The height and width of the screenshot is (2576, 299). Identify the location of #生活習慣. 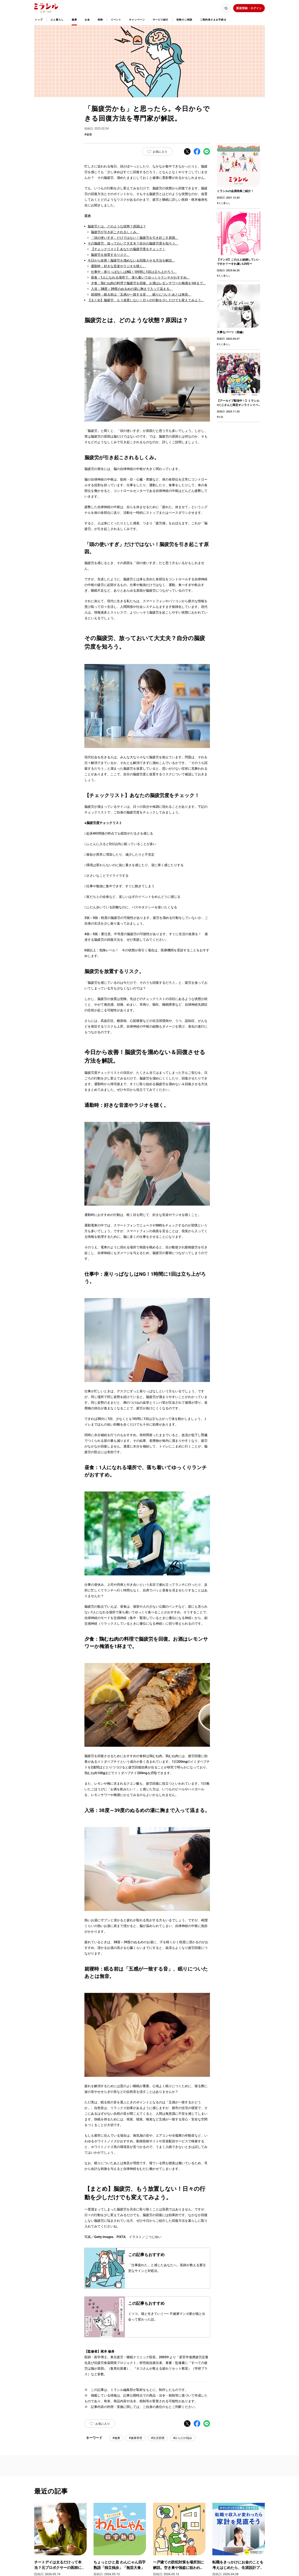
(157, 2438).